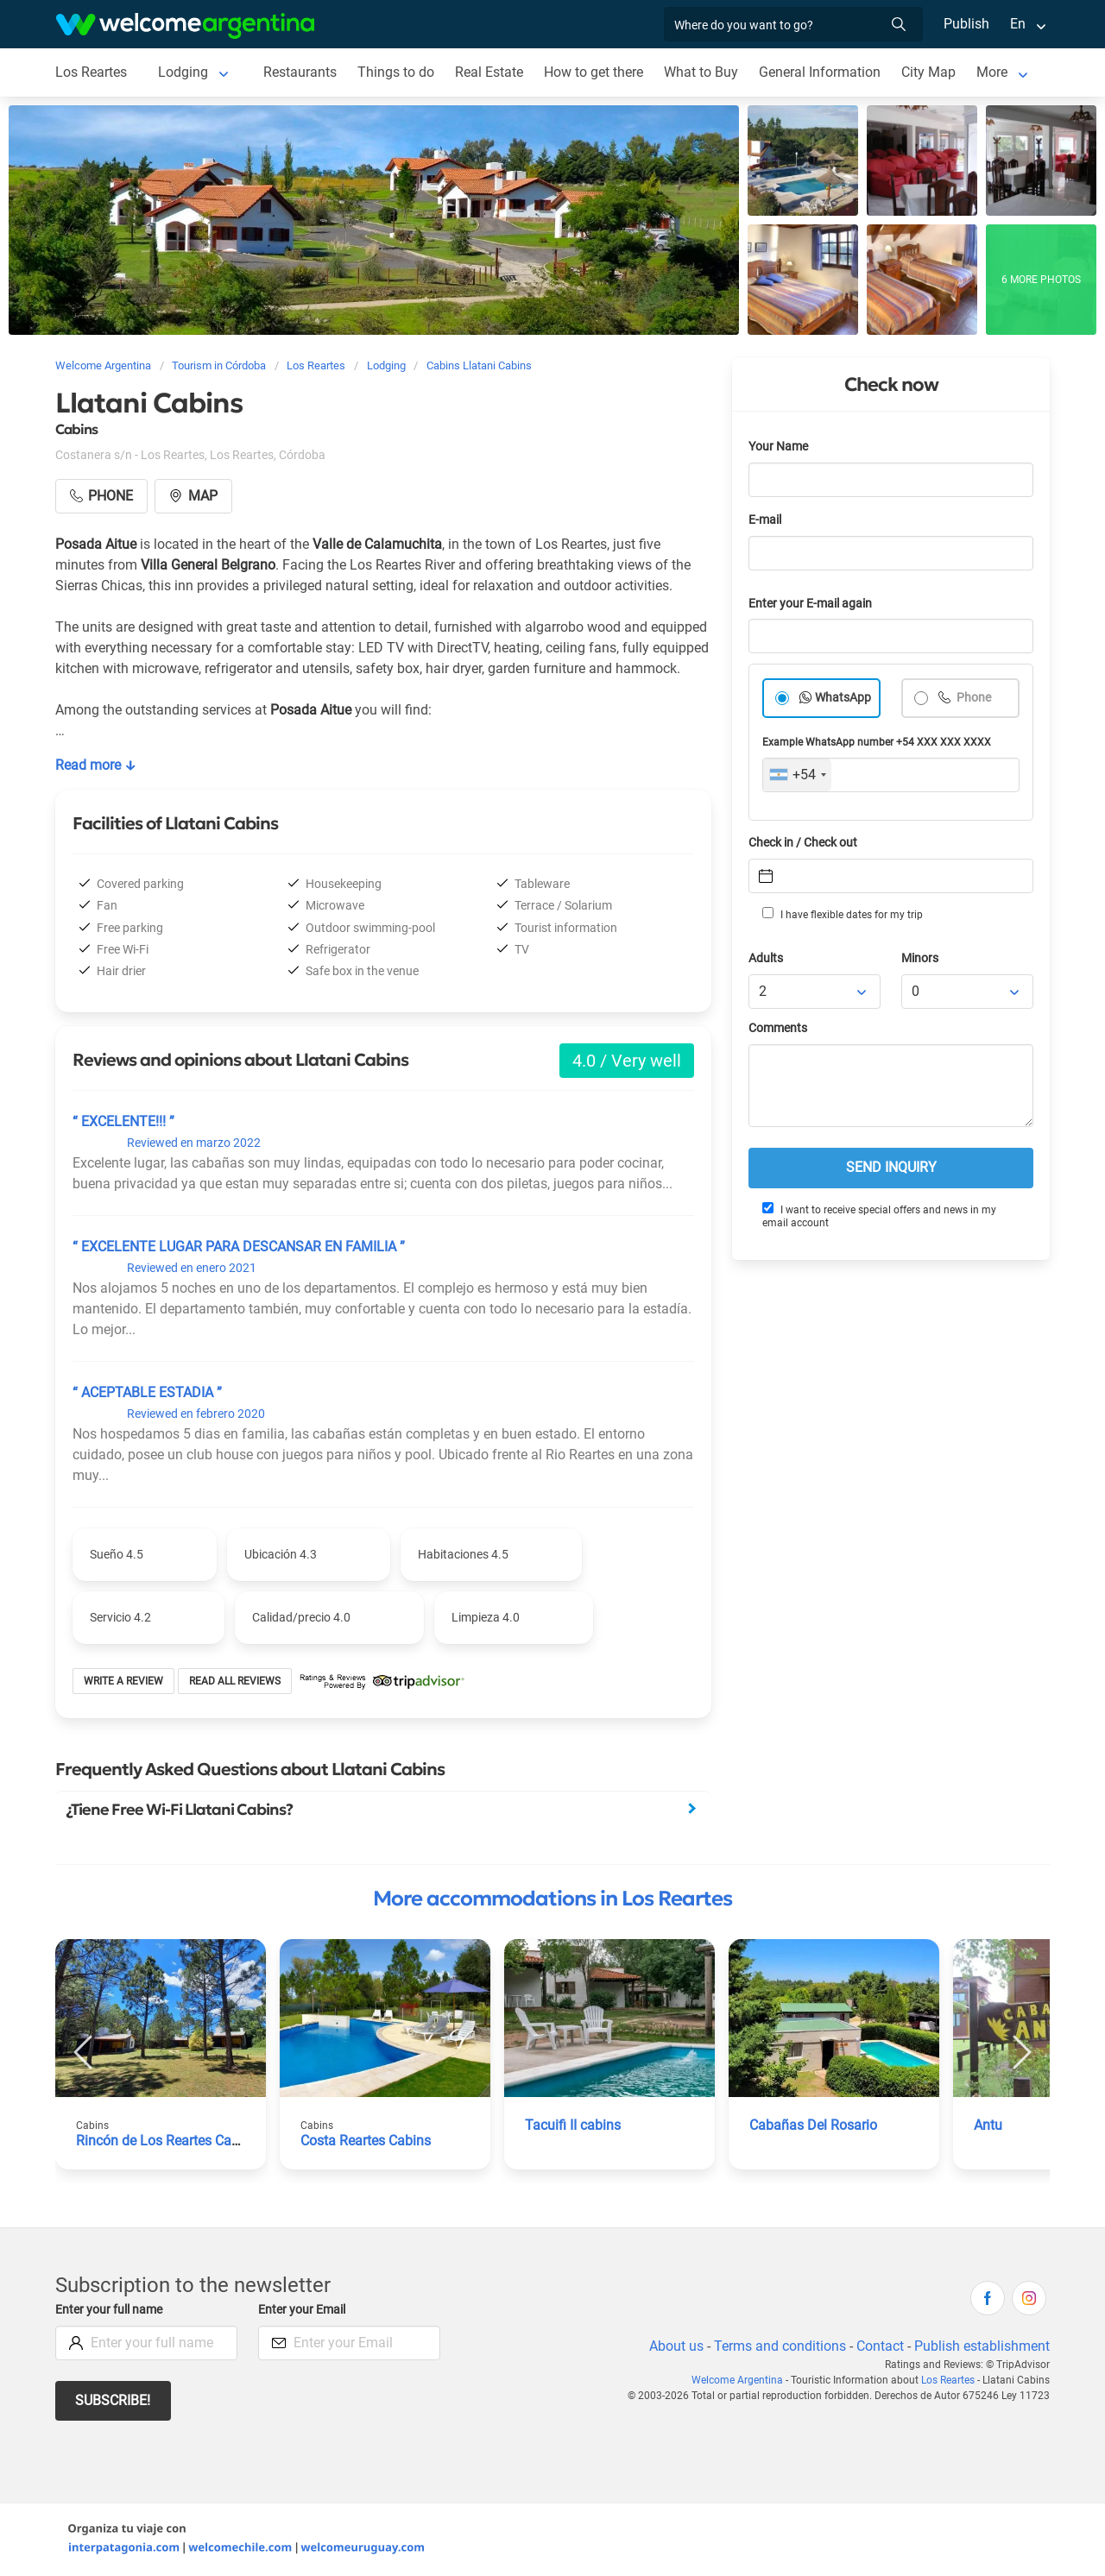 Image resolution: width=1105 pixels, height=2576 pixels. I want to click on Adults, so click(766, 958).